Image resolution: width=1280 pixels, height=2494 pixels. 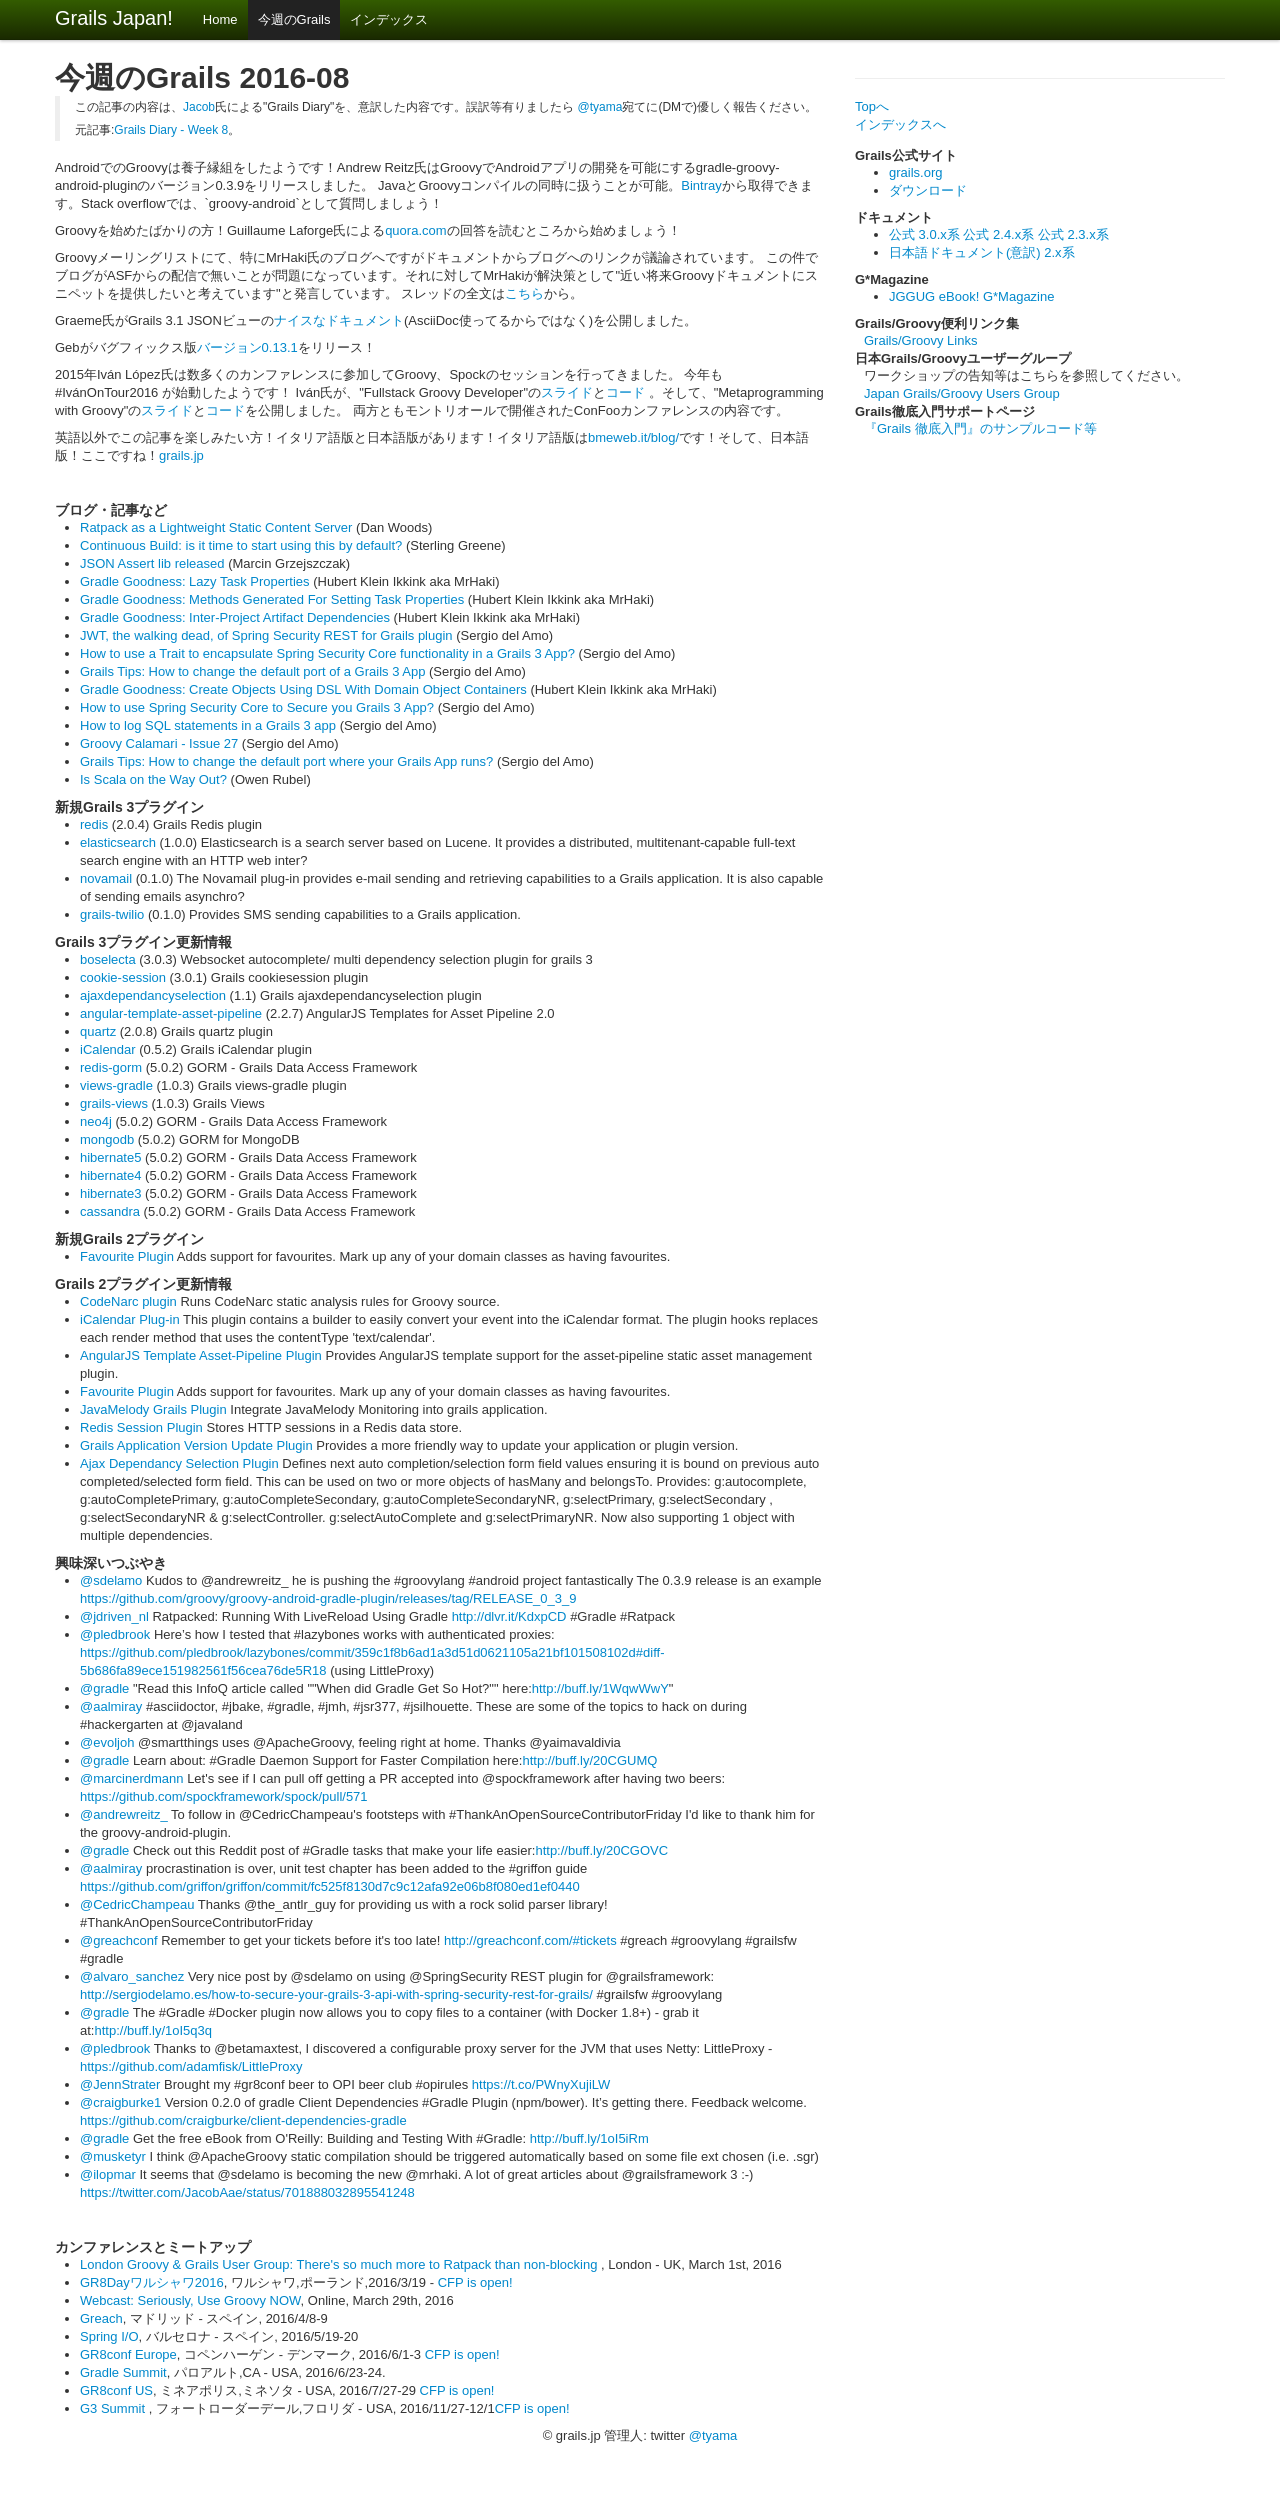 I want to click on neo4j, so click(x=96, y=1121).